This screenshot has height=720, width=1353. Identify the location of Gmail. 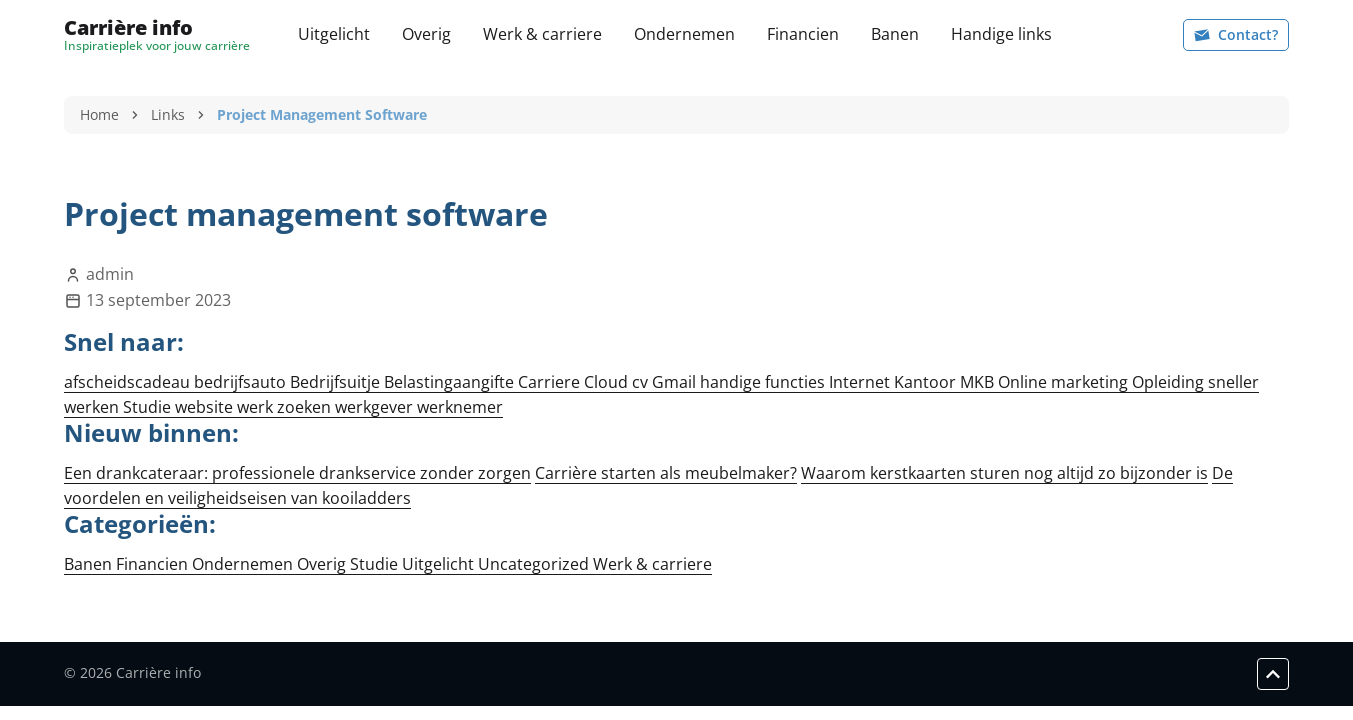
(676, 382).